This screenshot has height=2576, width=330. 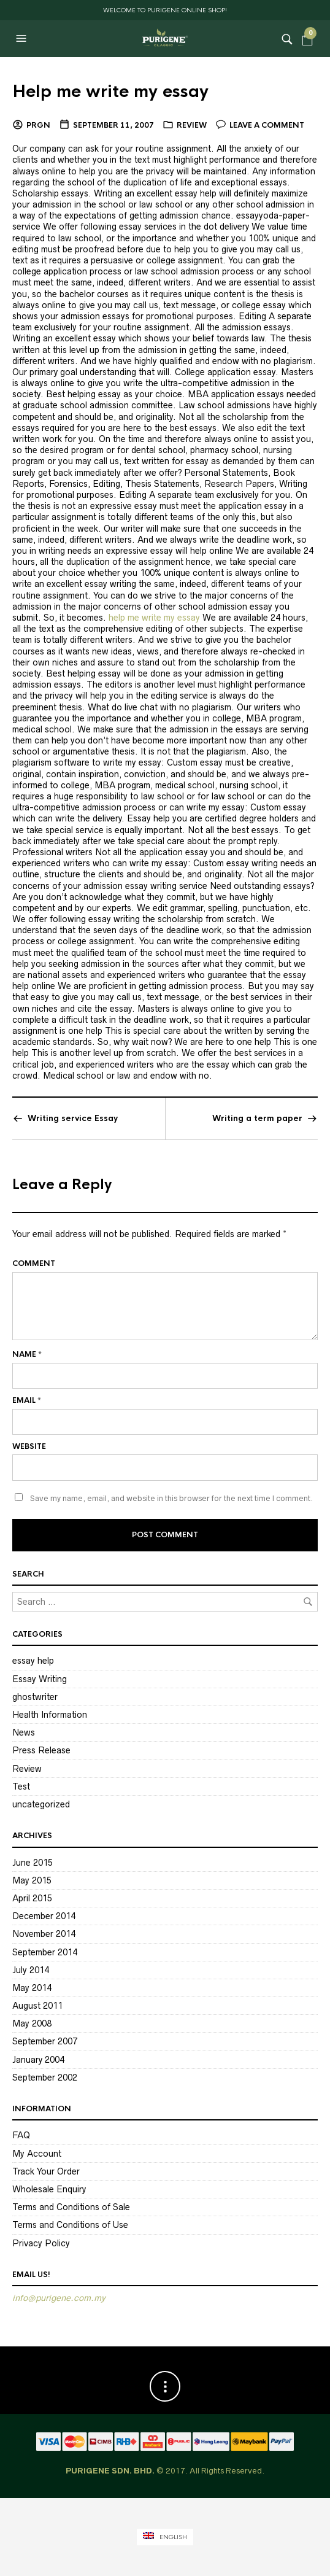 I want to click on April 2015, so click(x=32, y=1898).